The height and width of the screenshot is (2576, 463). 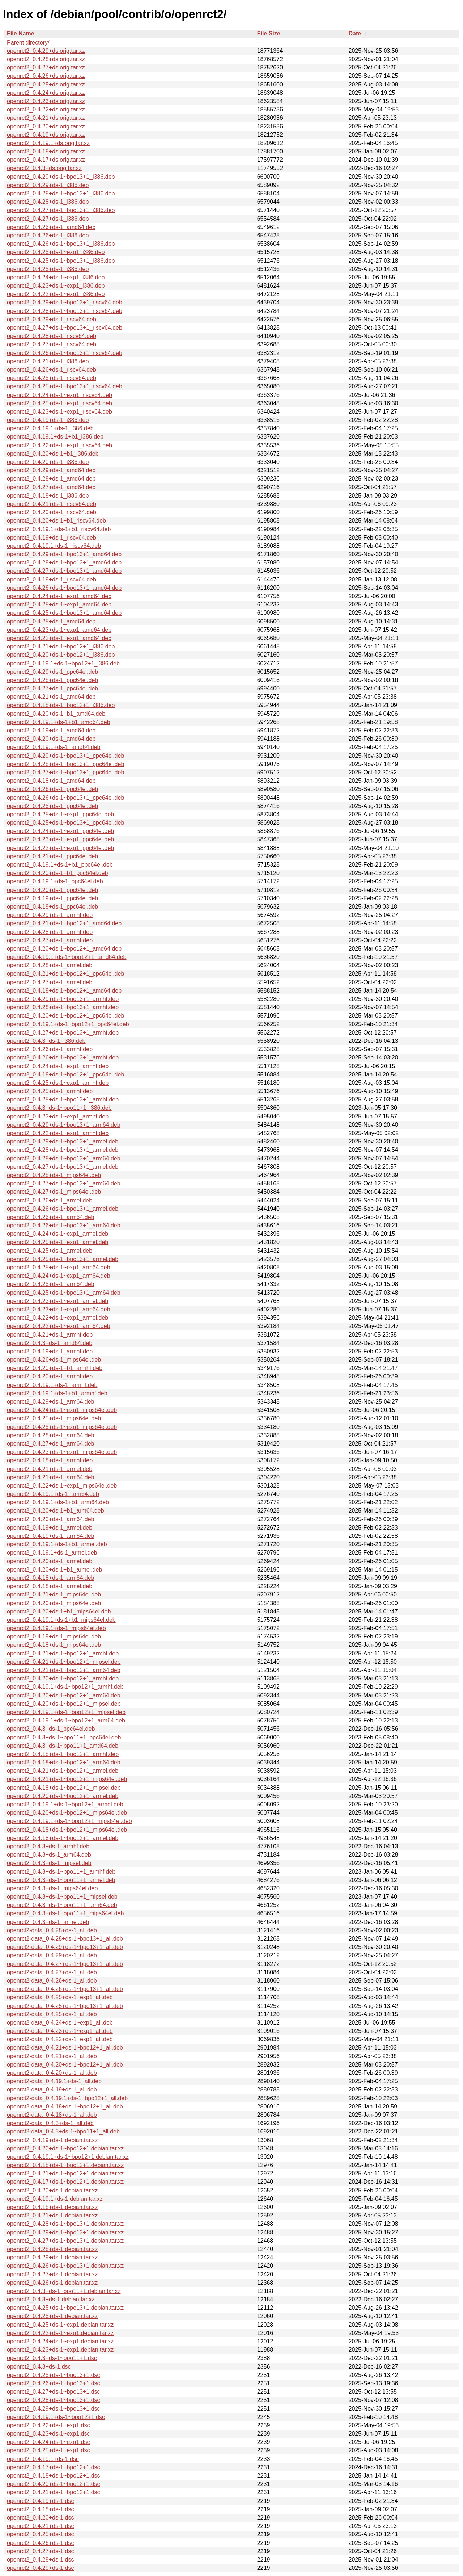 What do you see at coordinates (62, 1897) in the screenshot?
I see `openrct2_0.4.3+ds-1~bpo11+1_mipsel.deb` at bounding box center [62, 1897].